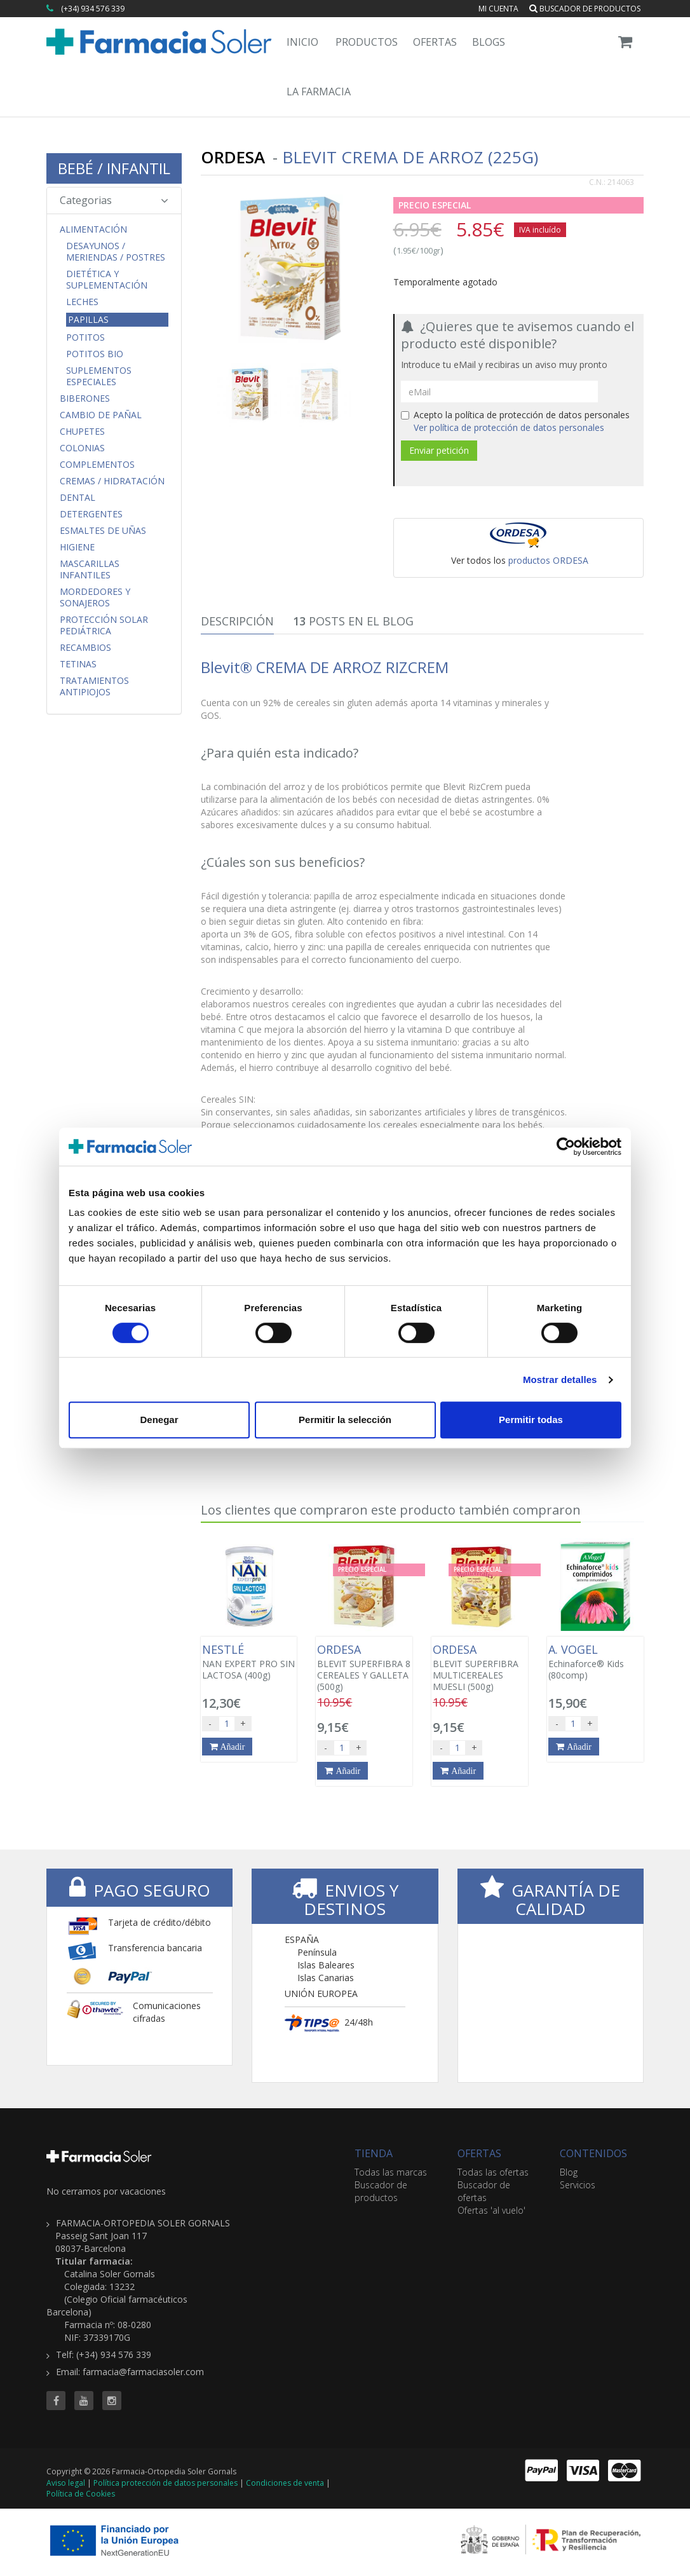  Describe the element at coordinates (498, 8) in the screenshot. I see `Mi cuenta` at that location.